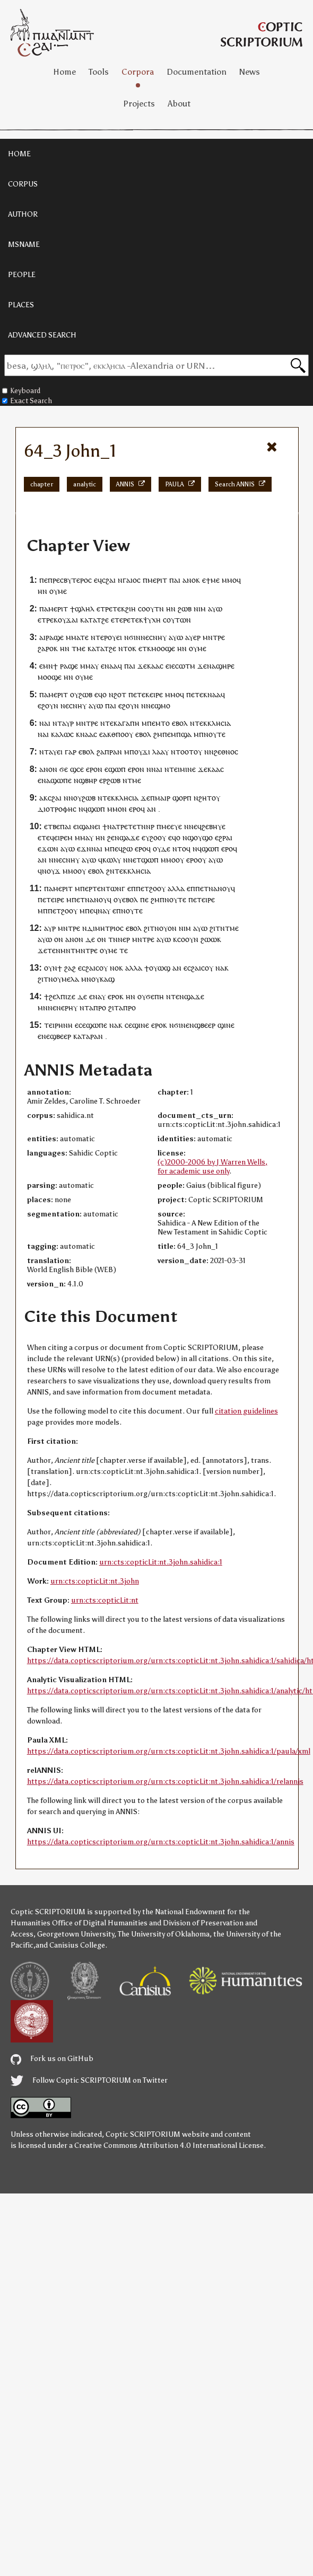  I want to click on ⲛⲉⲣ, so click(124, 939).